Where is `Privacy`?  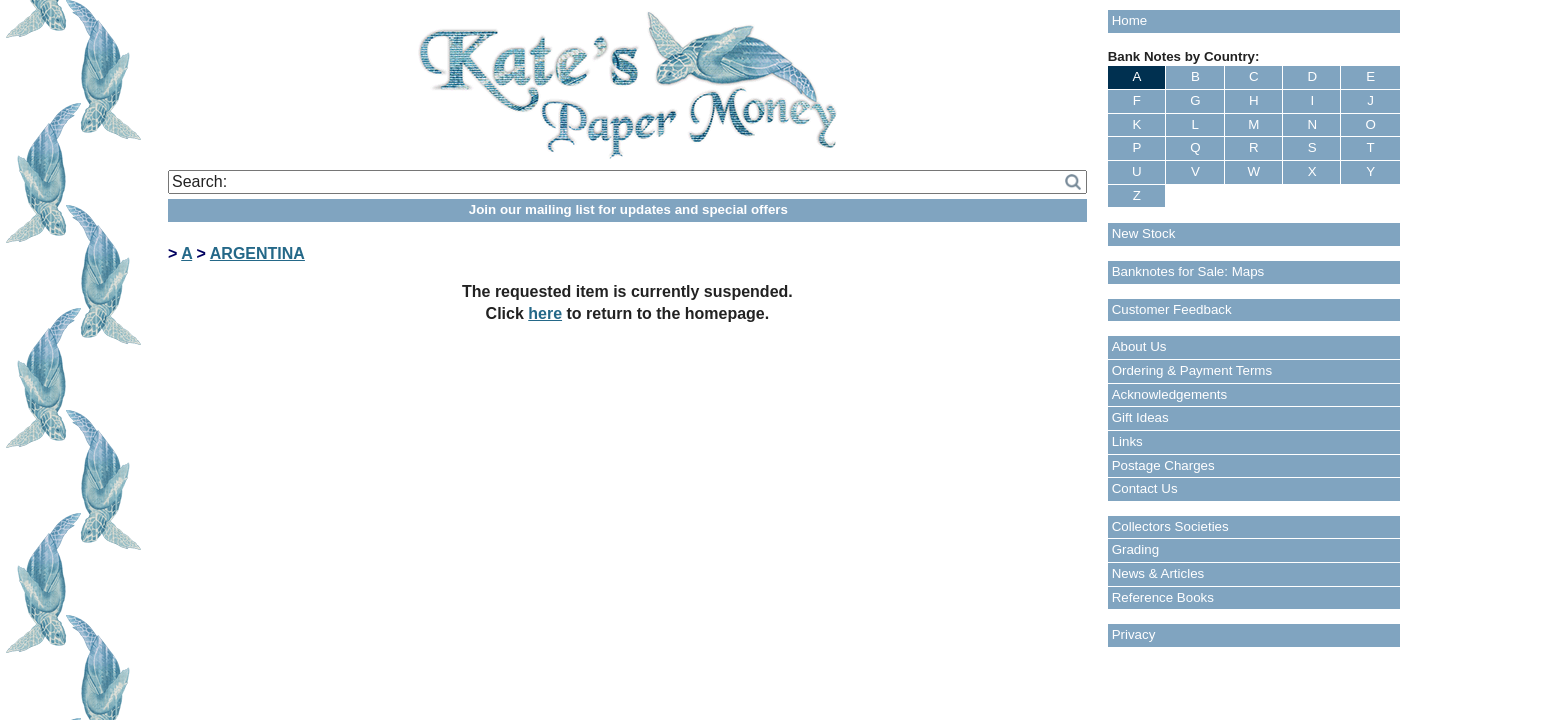 Privacy is located at coordinates (1134, 634).